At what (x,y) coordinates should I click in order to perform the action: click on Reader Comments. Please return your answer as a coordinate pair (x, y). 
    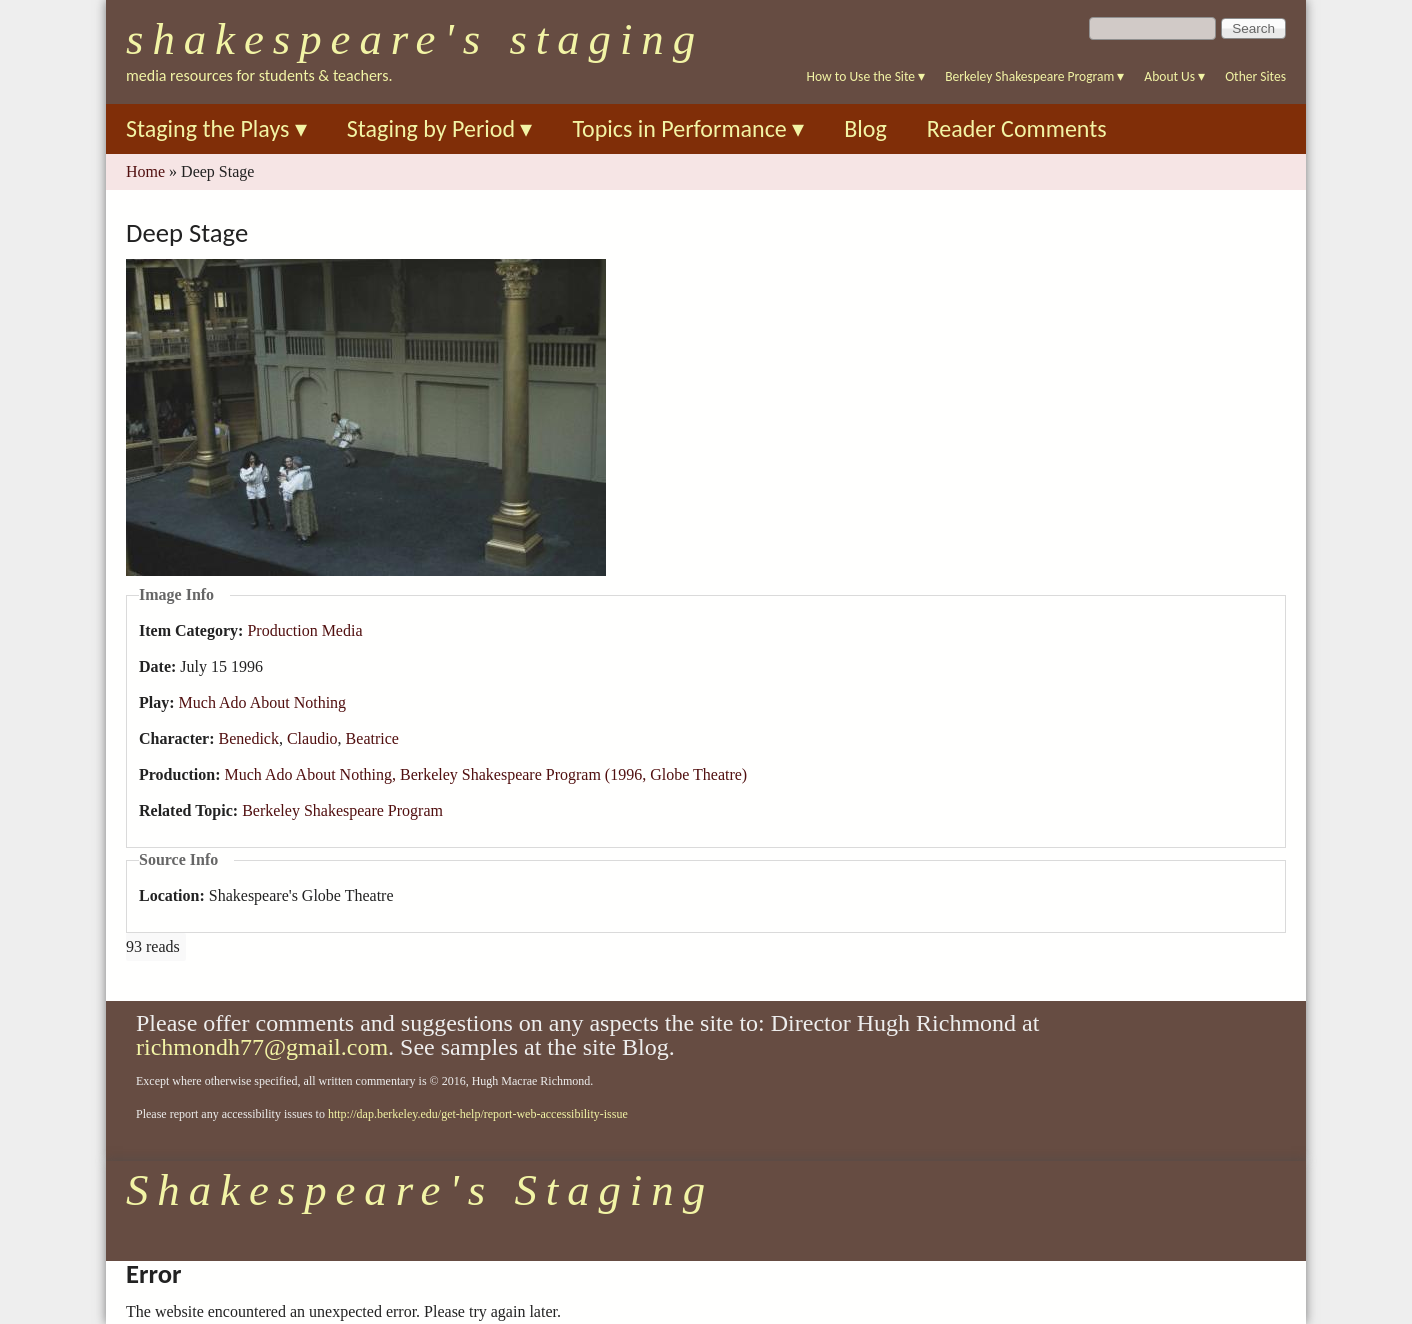
    Looking at the image, I should click on (1017, 128).